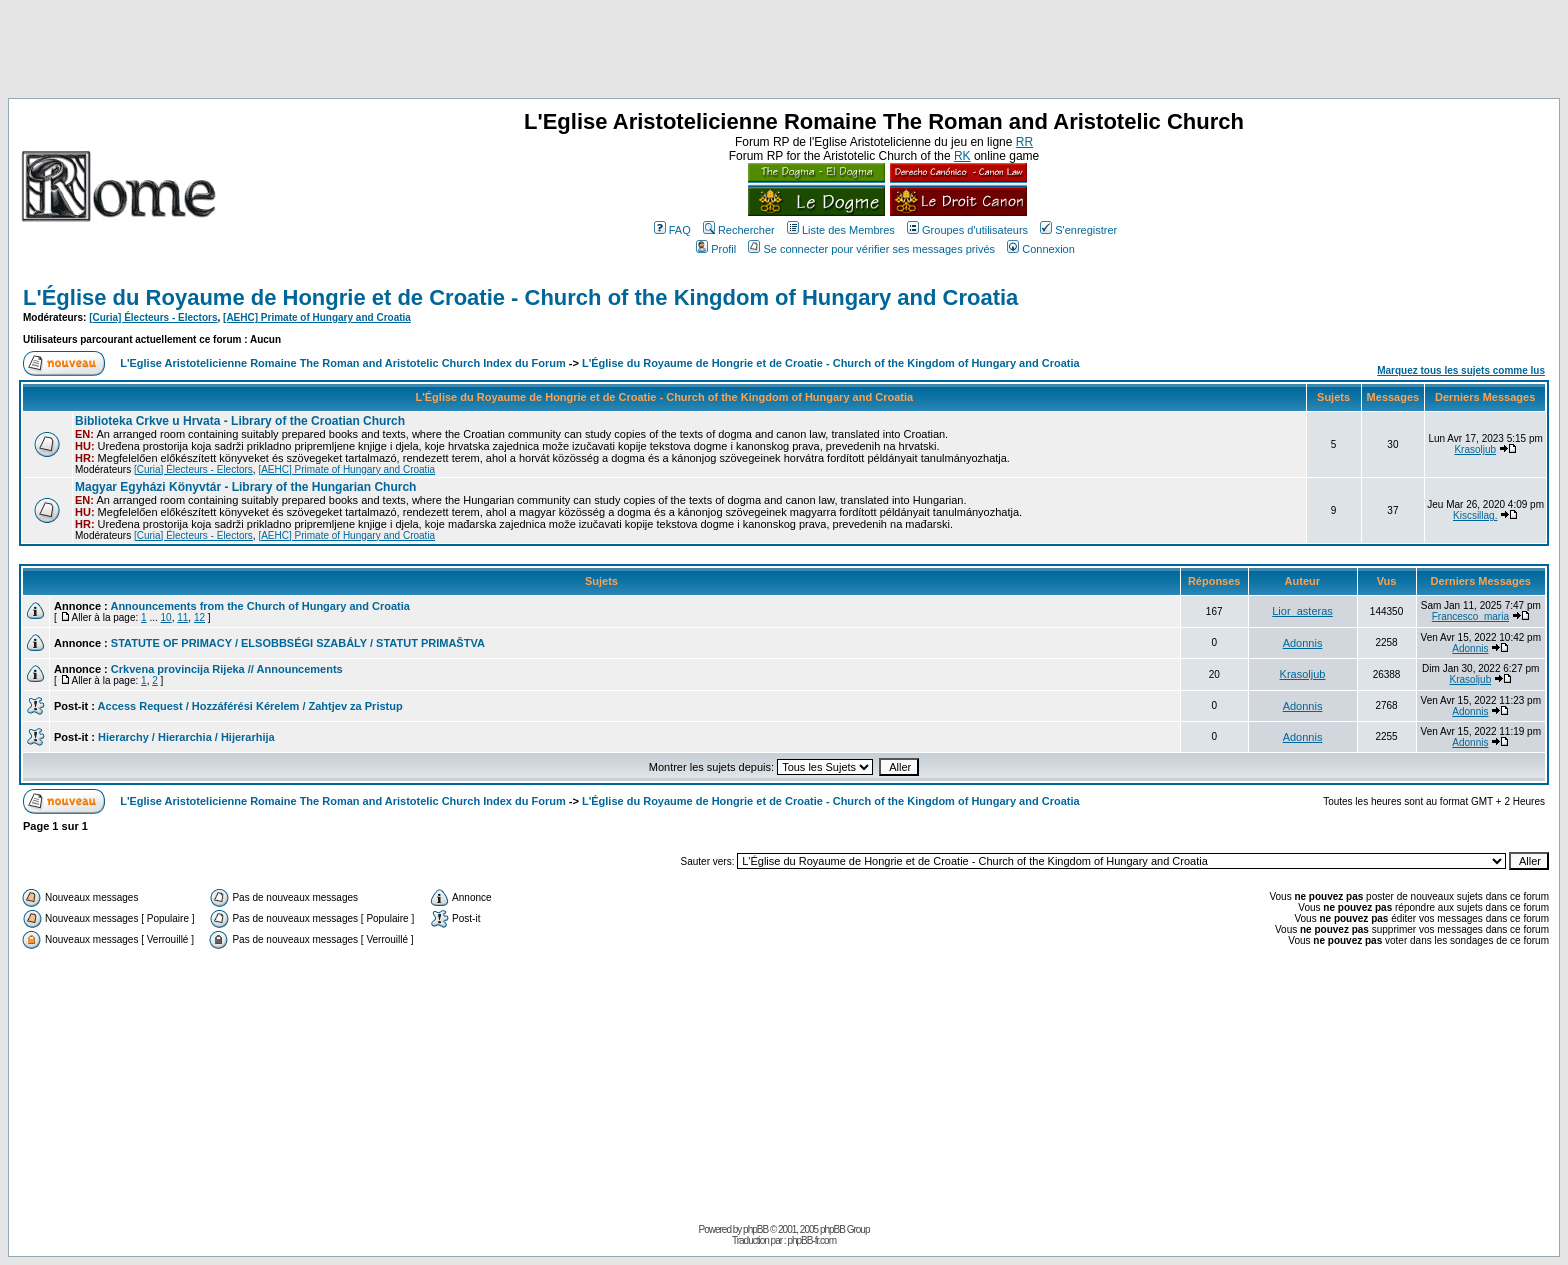  Describe the element at coordinates (1461, 370) in the screenshot. I see `Marquez tous les sujets comme lus` at that location.